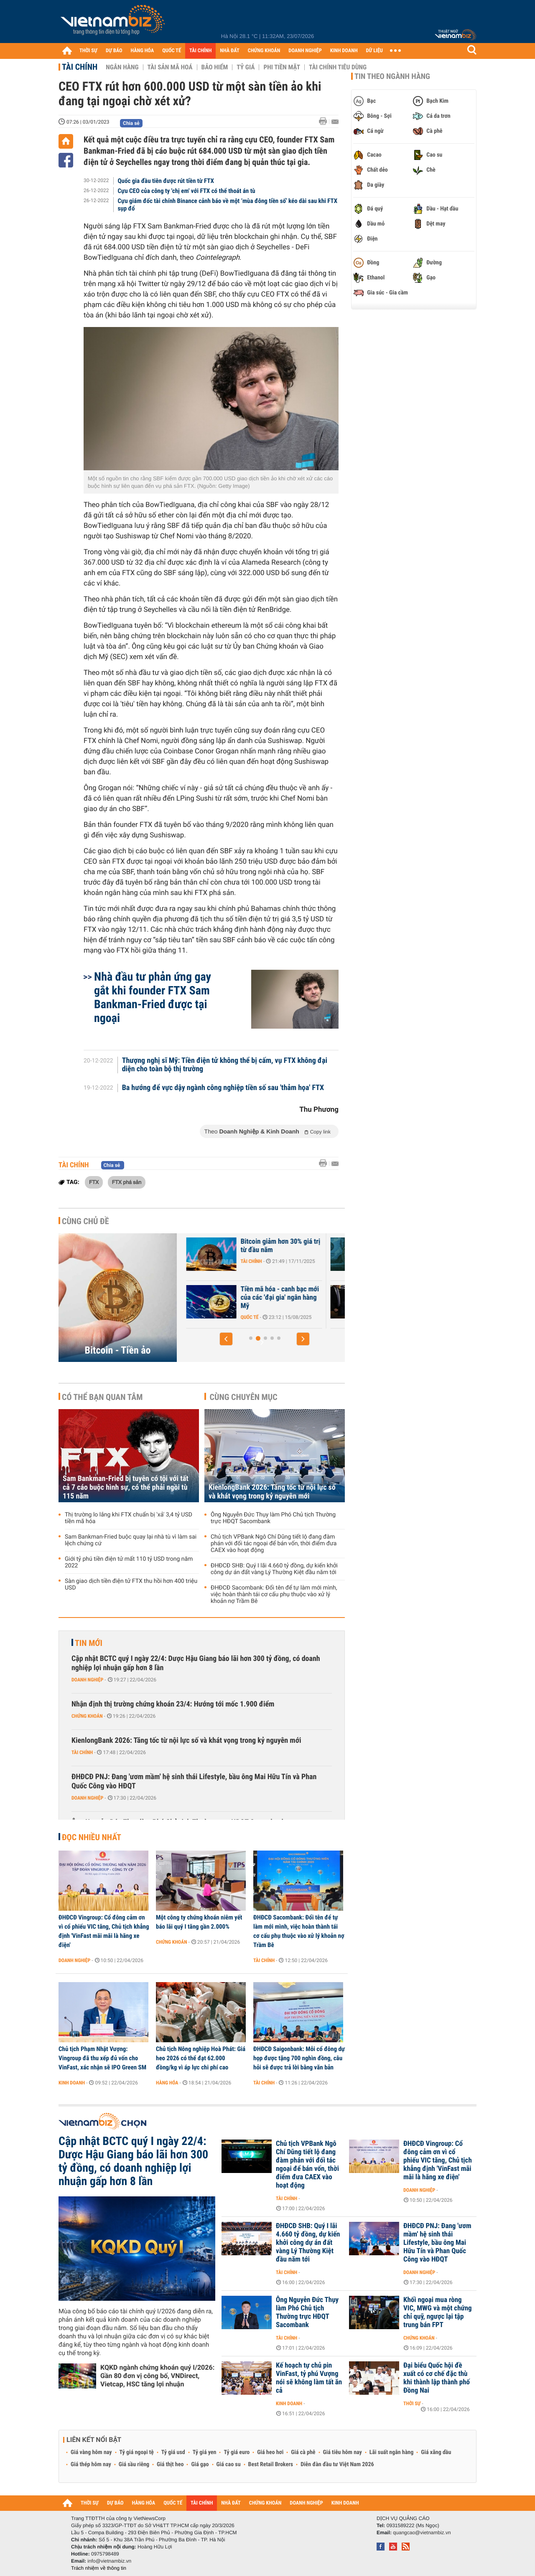  What do you see at coordinates (170, 67) in the screenshot?
I see `Tài sản mã hoá` at bounding box center [170, 67].